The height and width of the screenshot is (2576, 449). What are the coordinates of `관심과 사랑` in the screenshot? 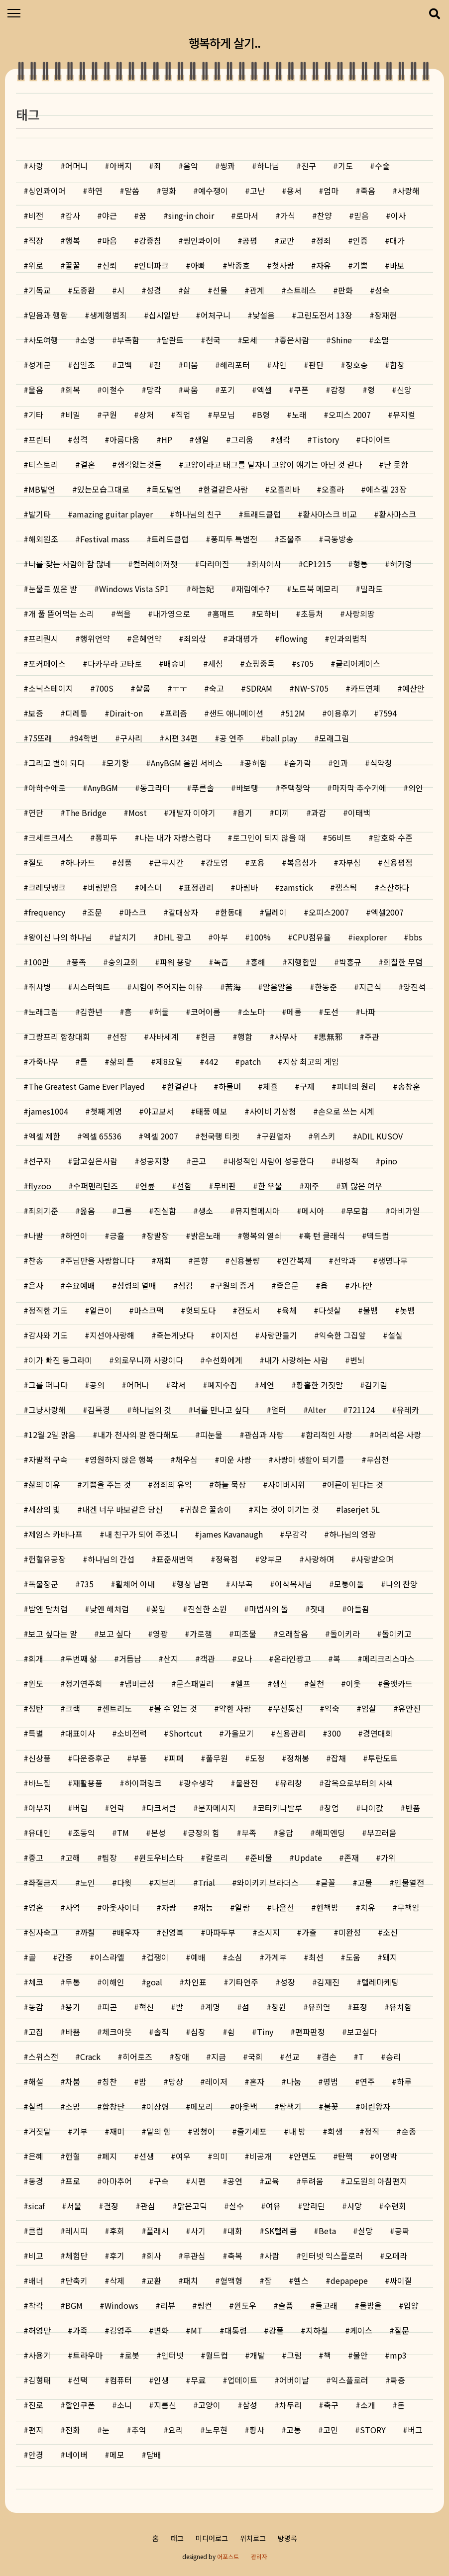 It's located at (264, 1435).